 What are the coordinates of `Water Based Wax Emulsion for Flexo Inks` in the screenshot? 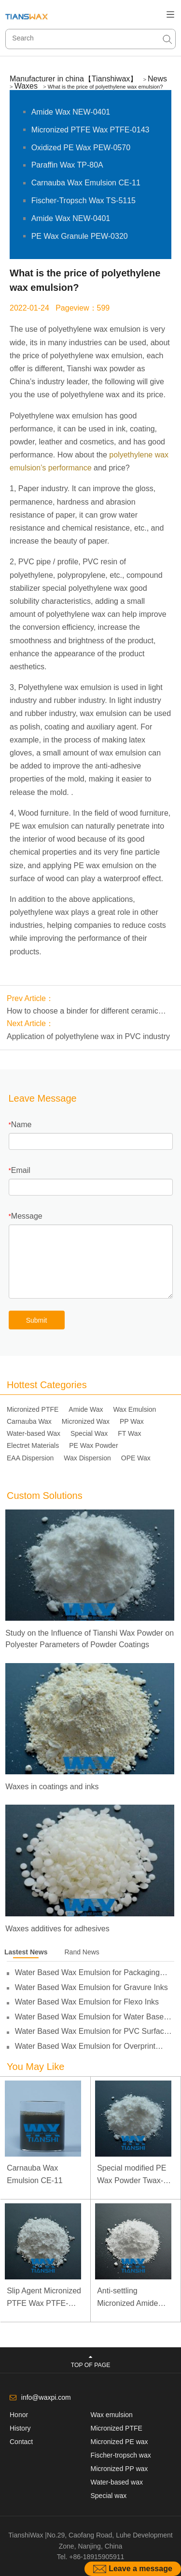 It's located at (87, 2002).